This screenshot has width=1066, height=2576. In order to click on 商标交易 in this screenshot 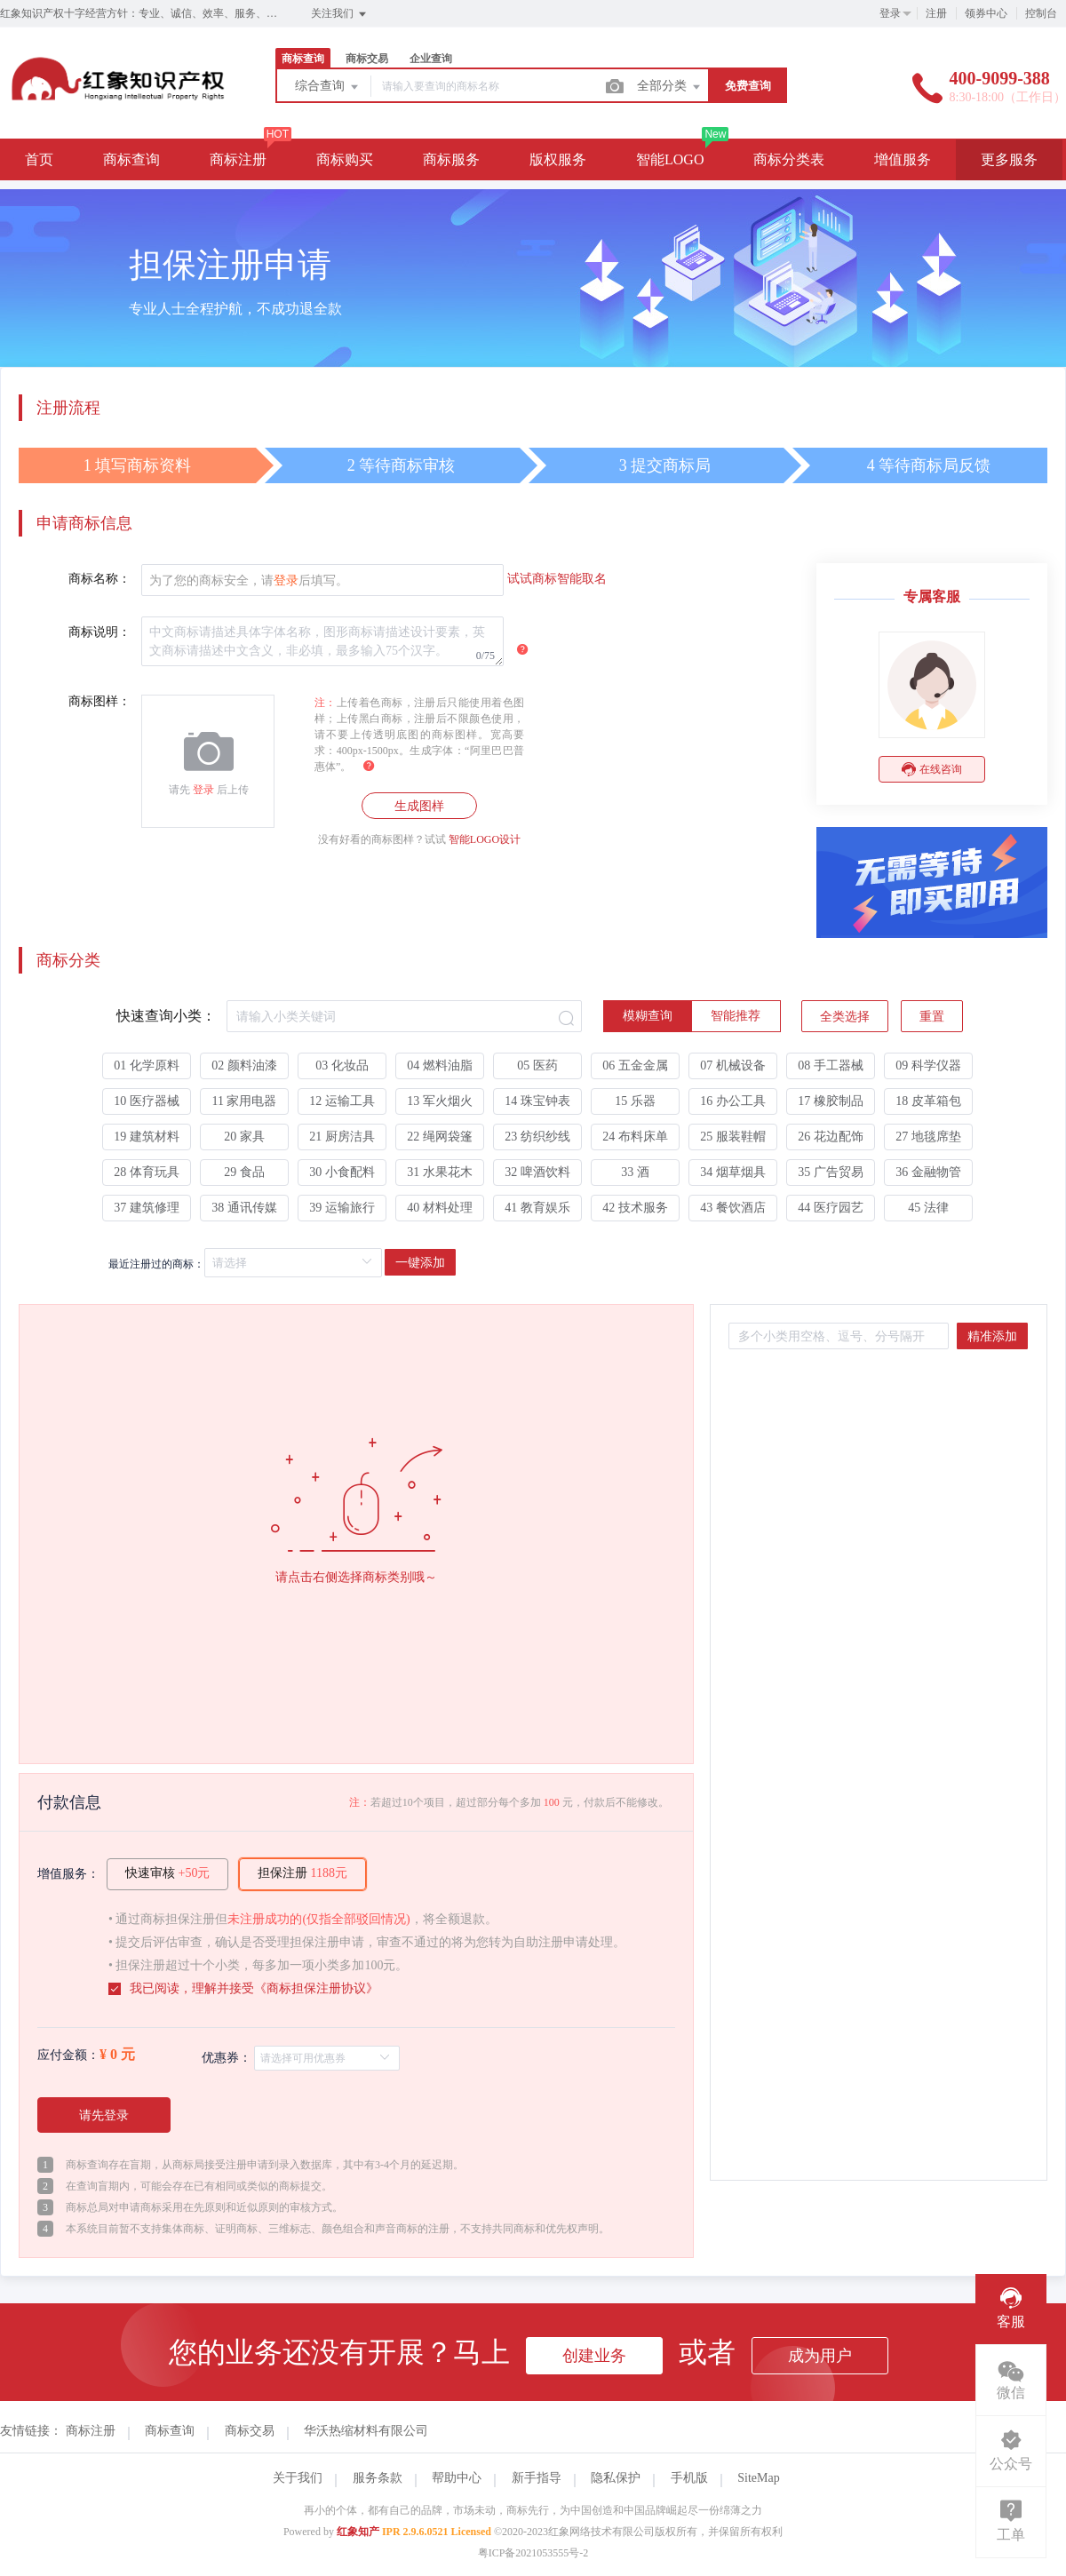, I will do `click(367, 58)`.